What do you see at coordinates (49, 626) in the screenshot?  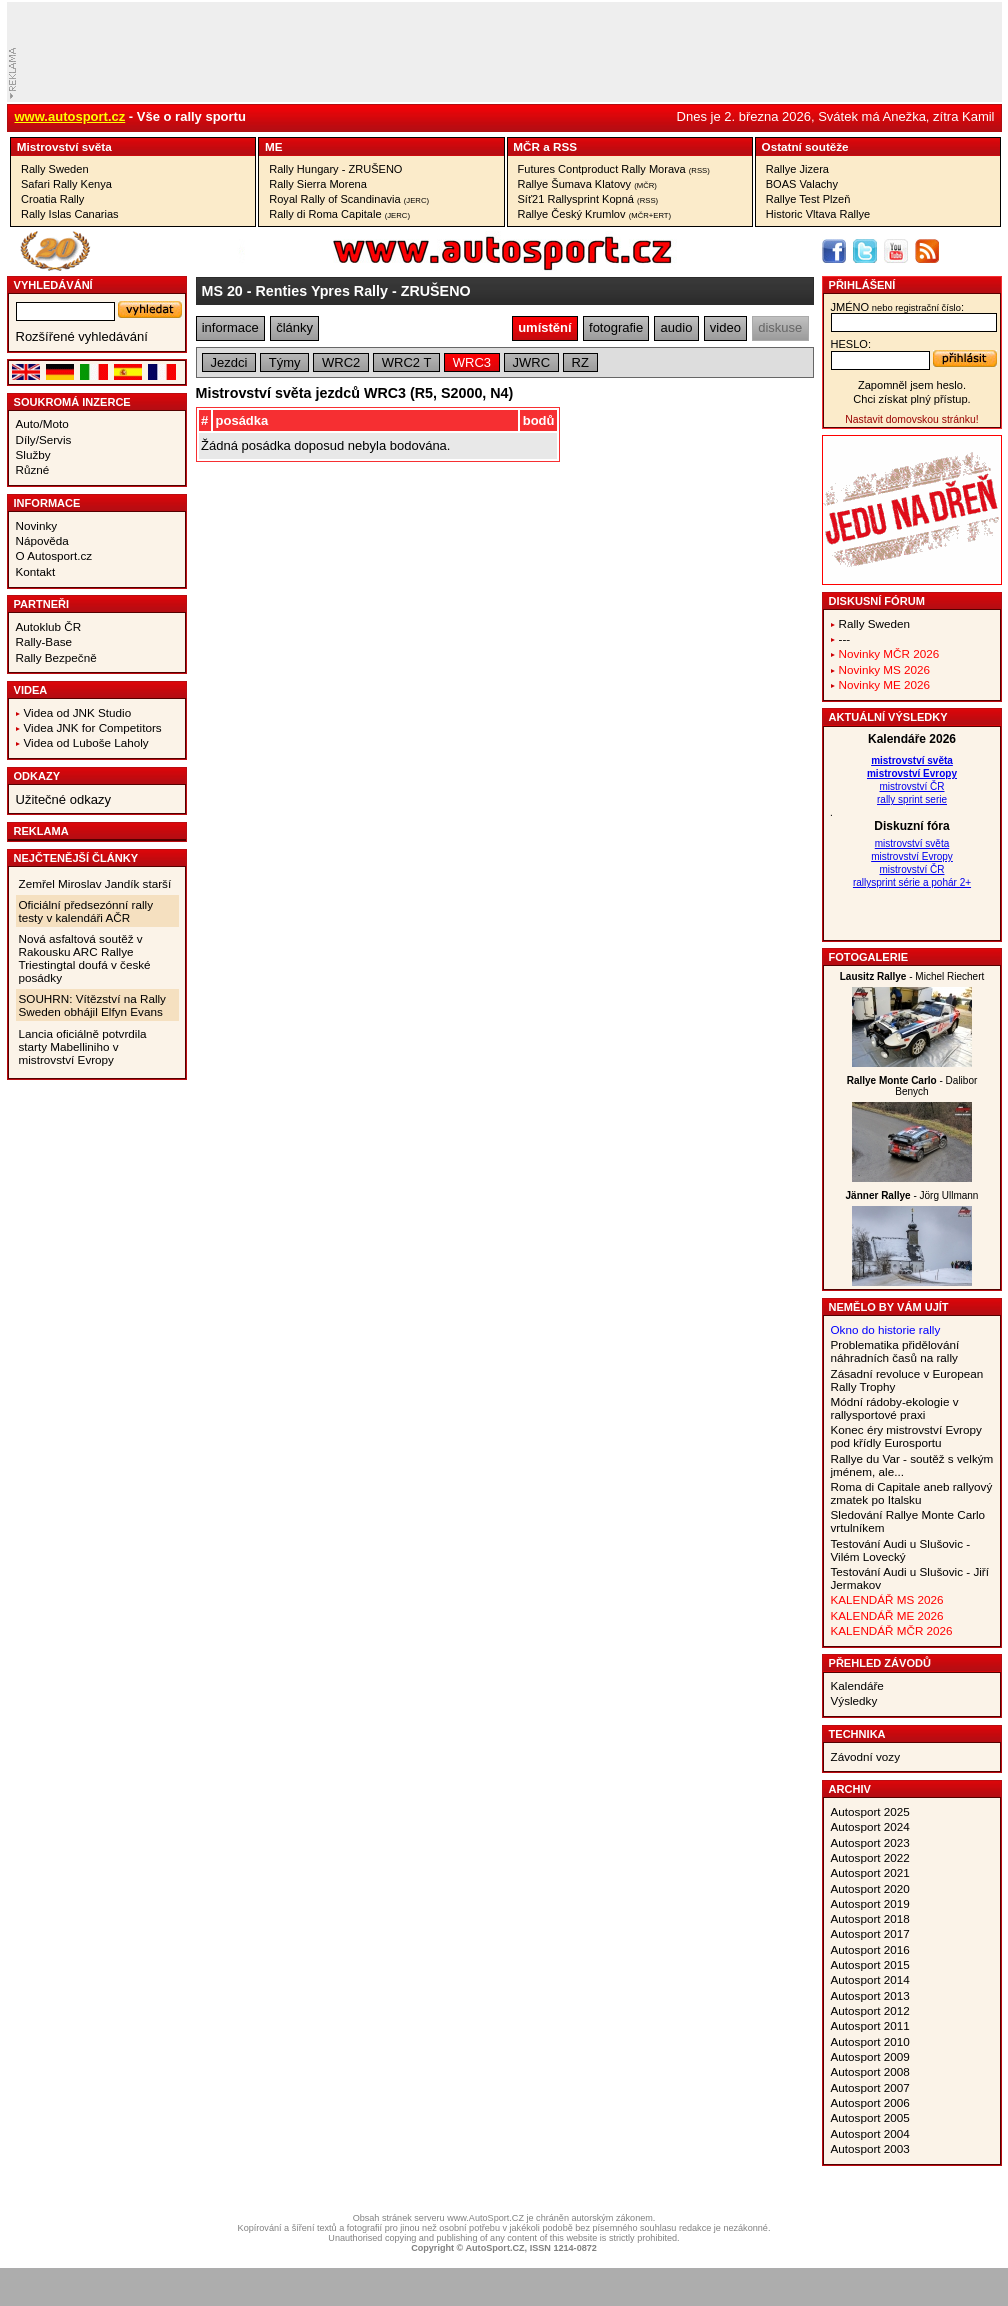 I see `Autoklub ČR` at bounding box center [49, 626].